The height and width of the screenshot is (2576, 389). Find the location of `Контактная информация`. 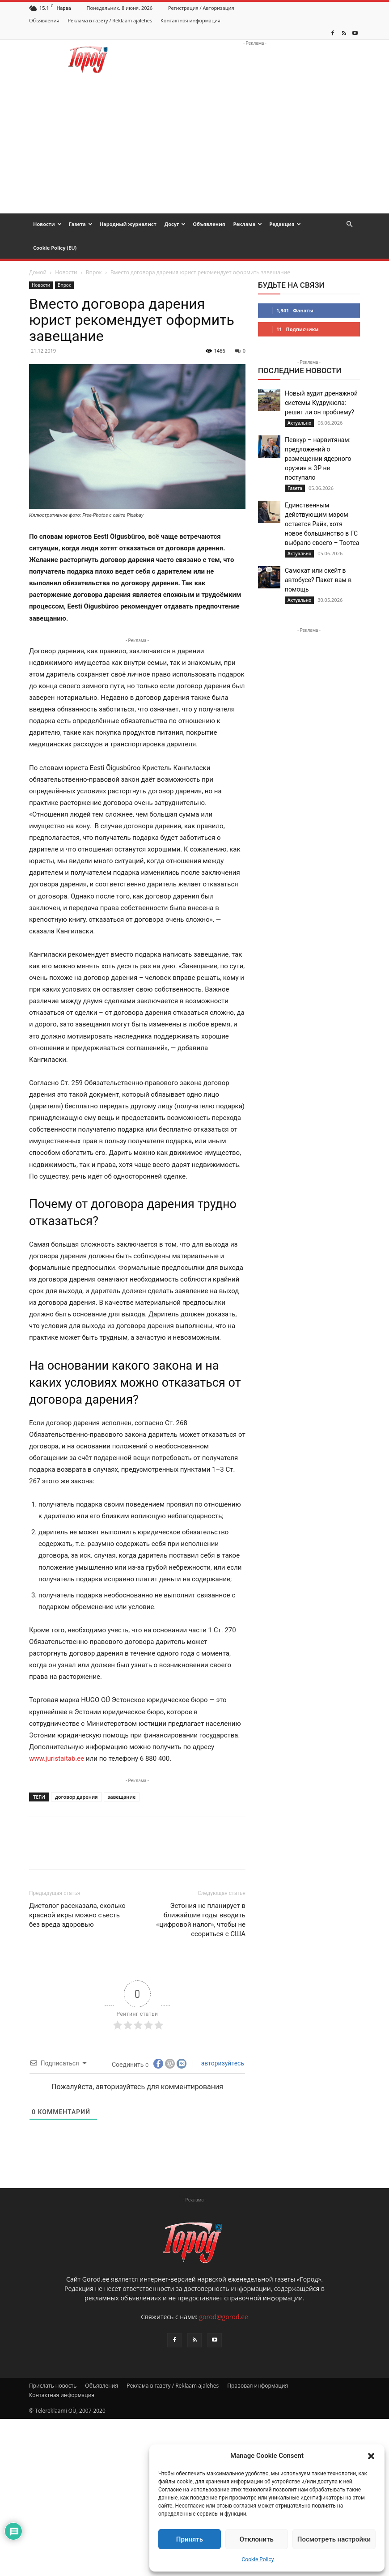

Контактная информация is located at coordinates (190, 20).